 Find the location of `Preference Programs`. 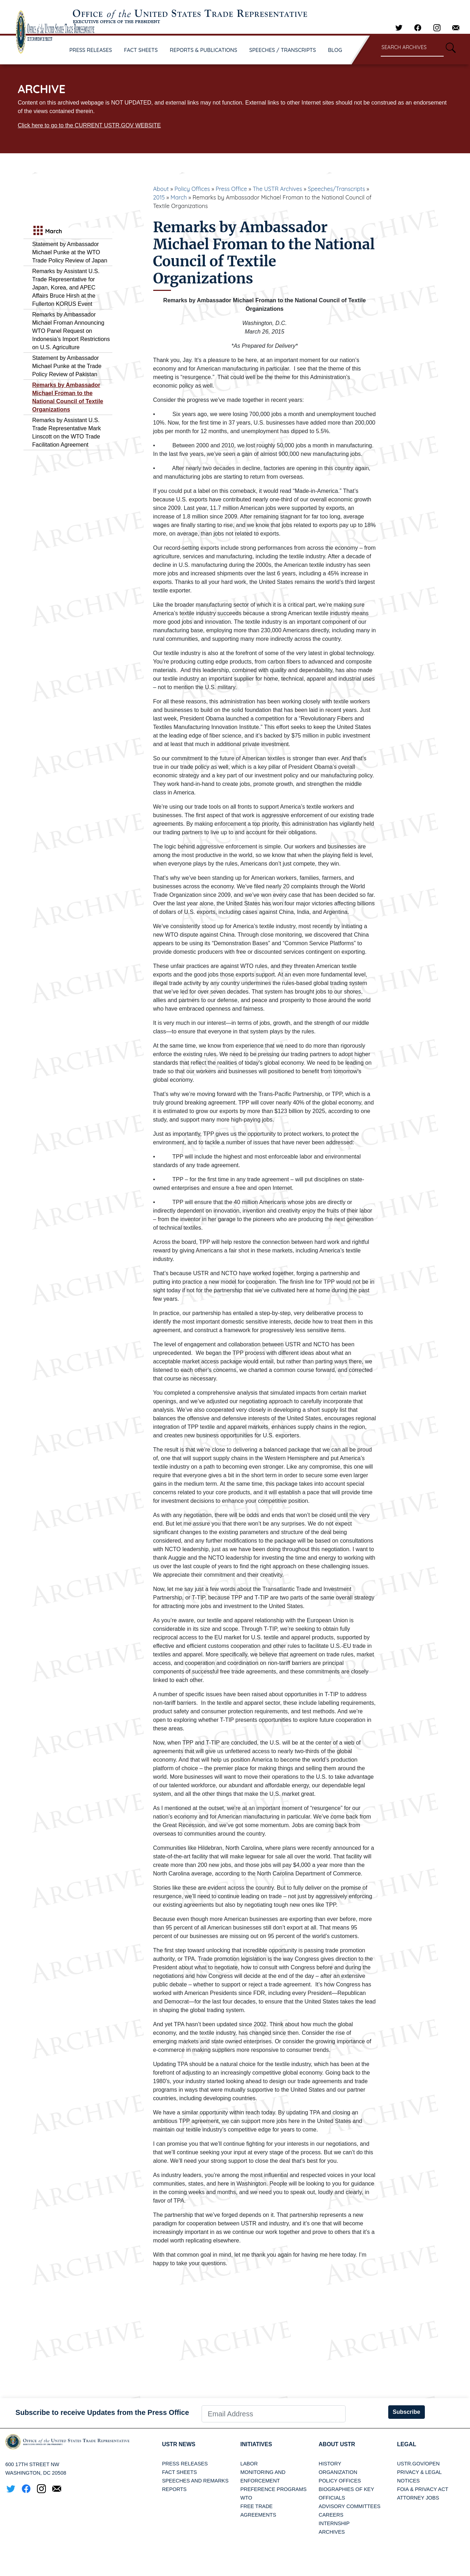

Preference Programs is located at coordinates (273, 2489).